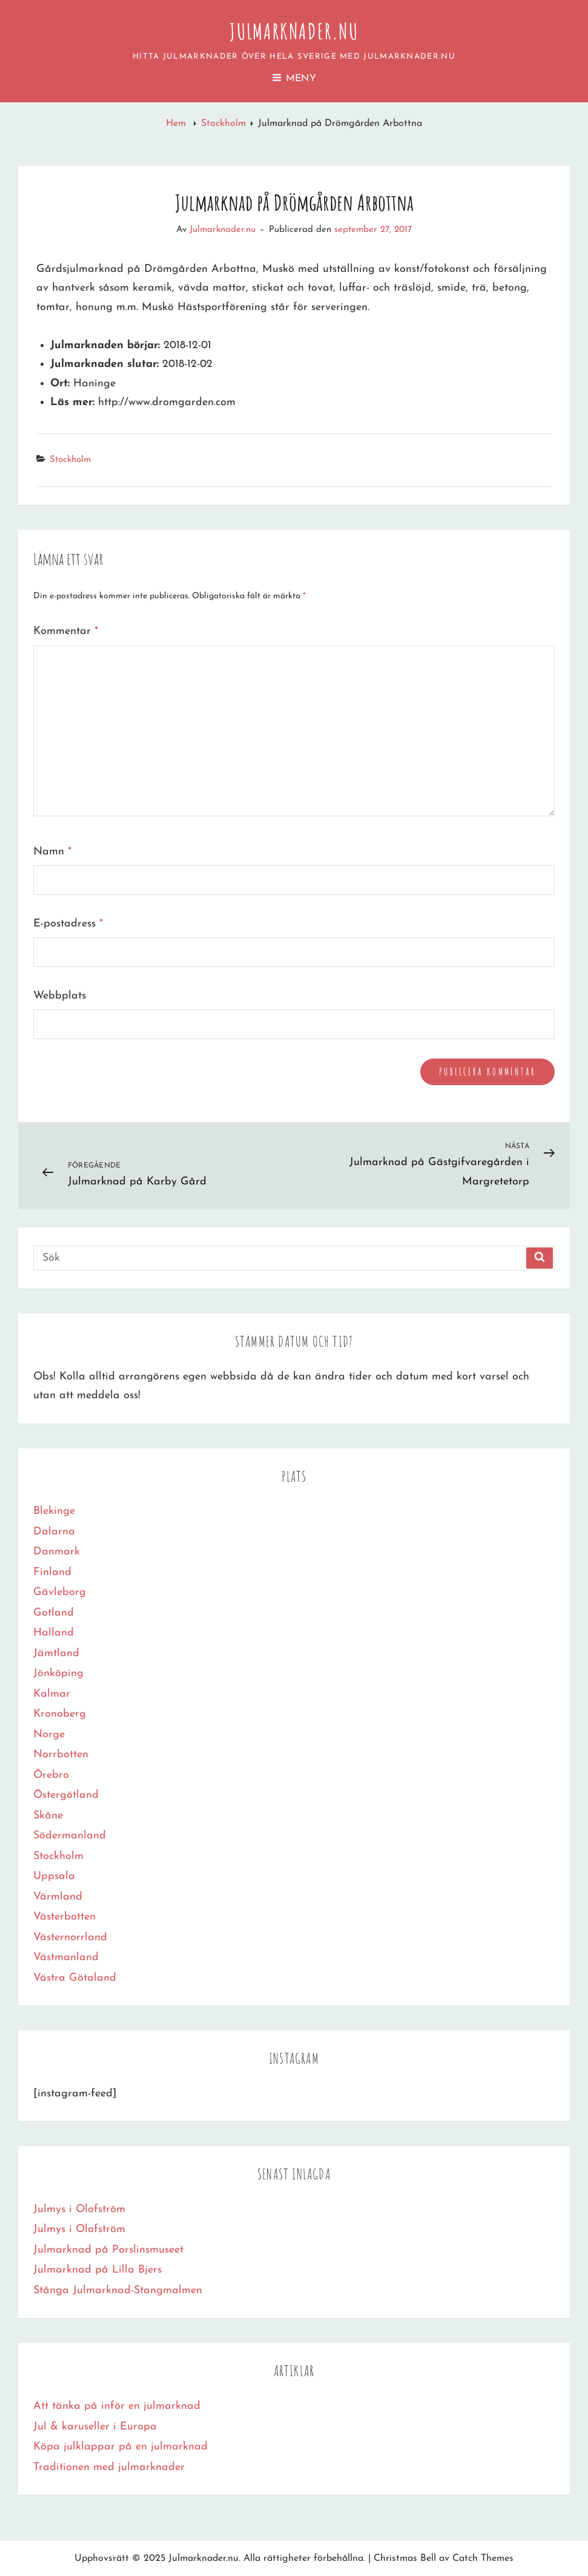 The height and width of the screenshot is (2576, 588). Describe the element at coordinates (60, 1754) in the screenshot. I see `Norrbotten` at that location.